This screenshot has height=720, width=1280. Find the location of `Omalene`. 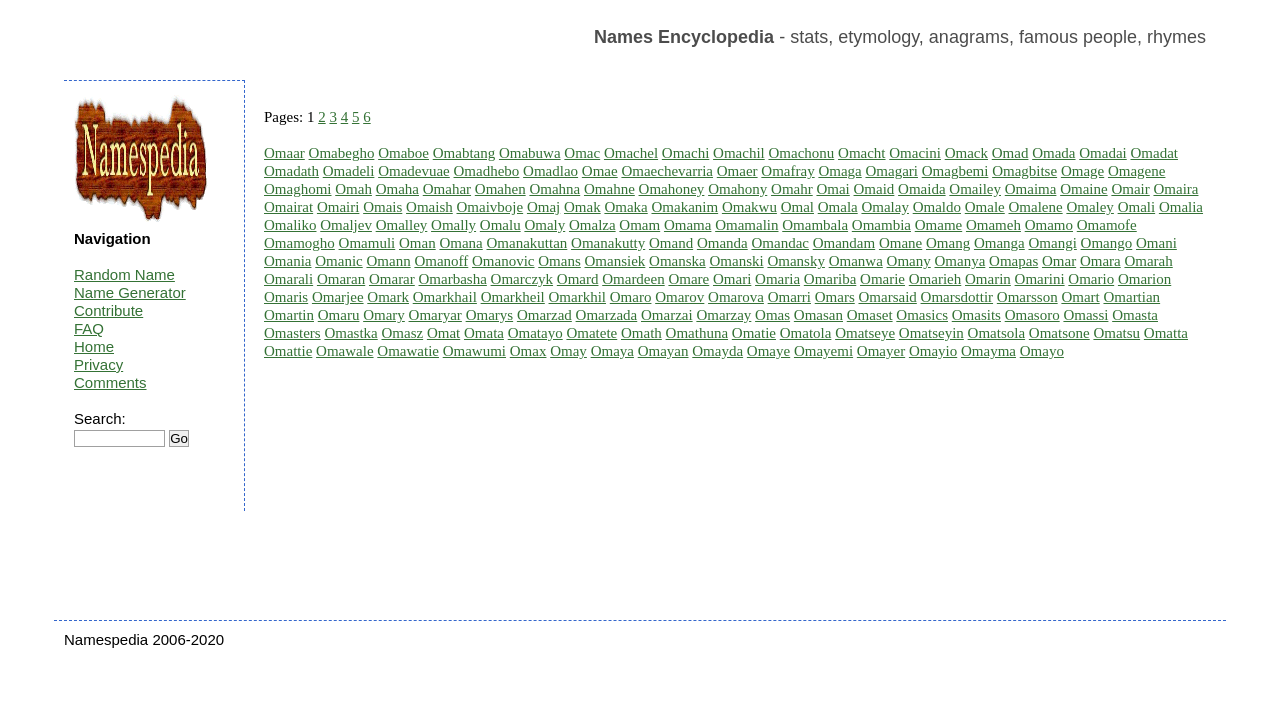

Omalene is located at coordinates (1036, 207).